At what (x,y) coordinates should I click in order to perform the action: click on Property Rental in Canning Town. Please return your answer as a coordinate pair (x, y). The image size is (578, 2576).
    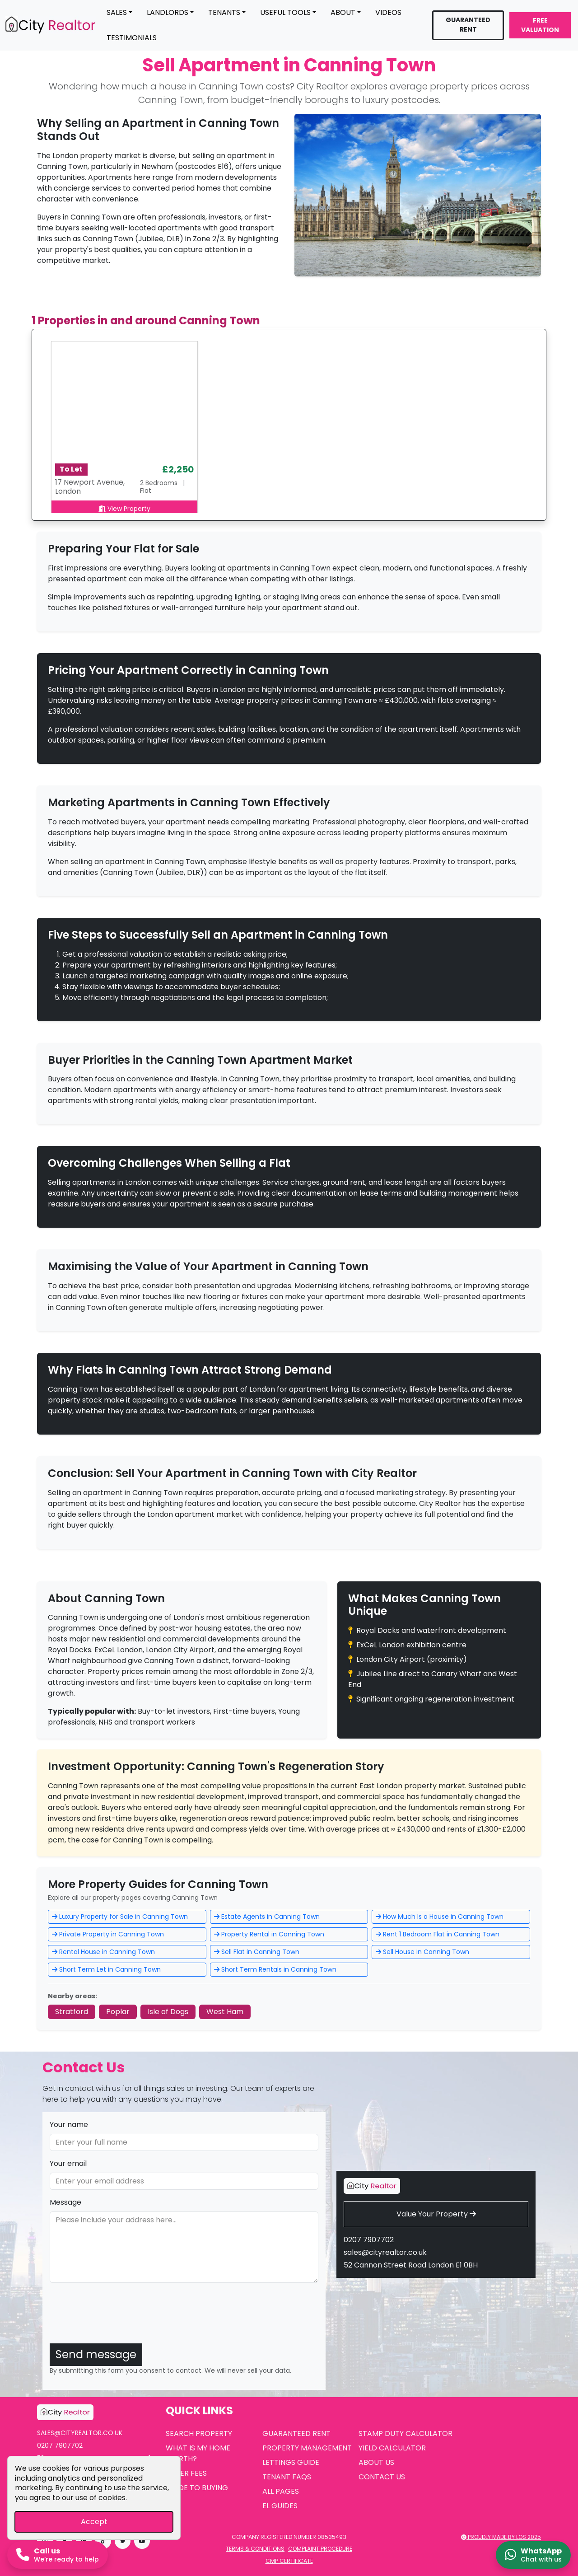
    Looking at the image, I should click on (269, 1934).